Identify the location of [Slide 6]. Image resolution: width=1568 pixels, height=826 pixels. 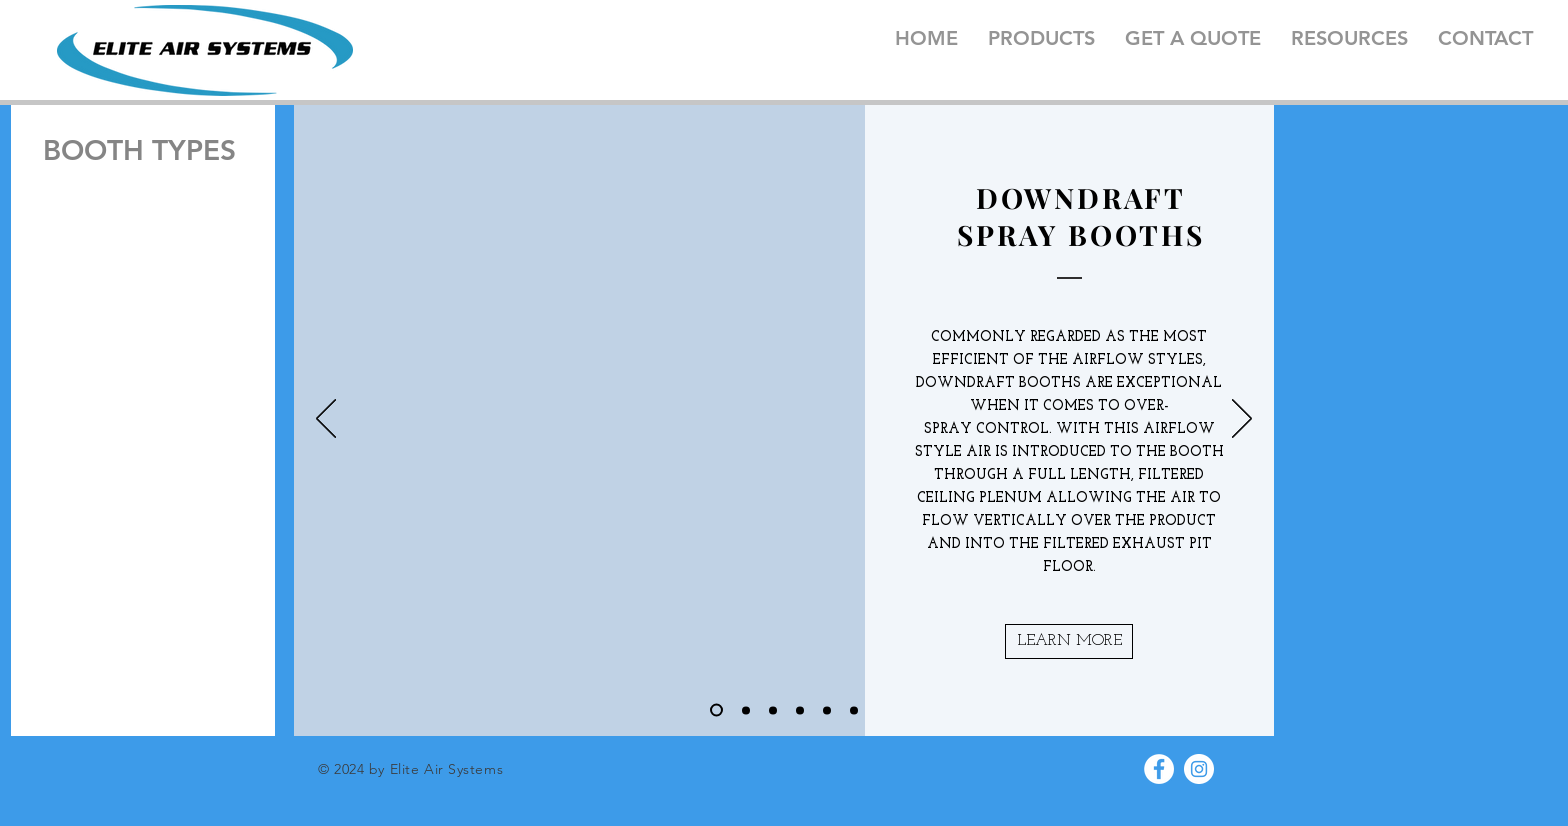
(854, 710).